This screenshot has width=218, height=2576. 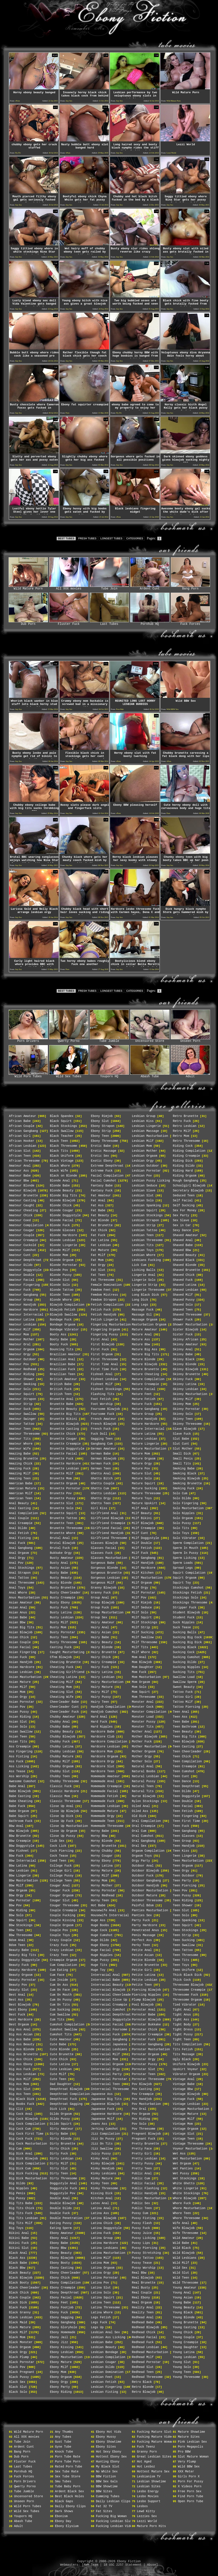 I want to click on Sucking Balls, so click(x=184, y=1632).